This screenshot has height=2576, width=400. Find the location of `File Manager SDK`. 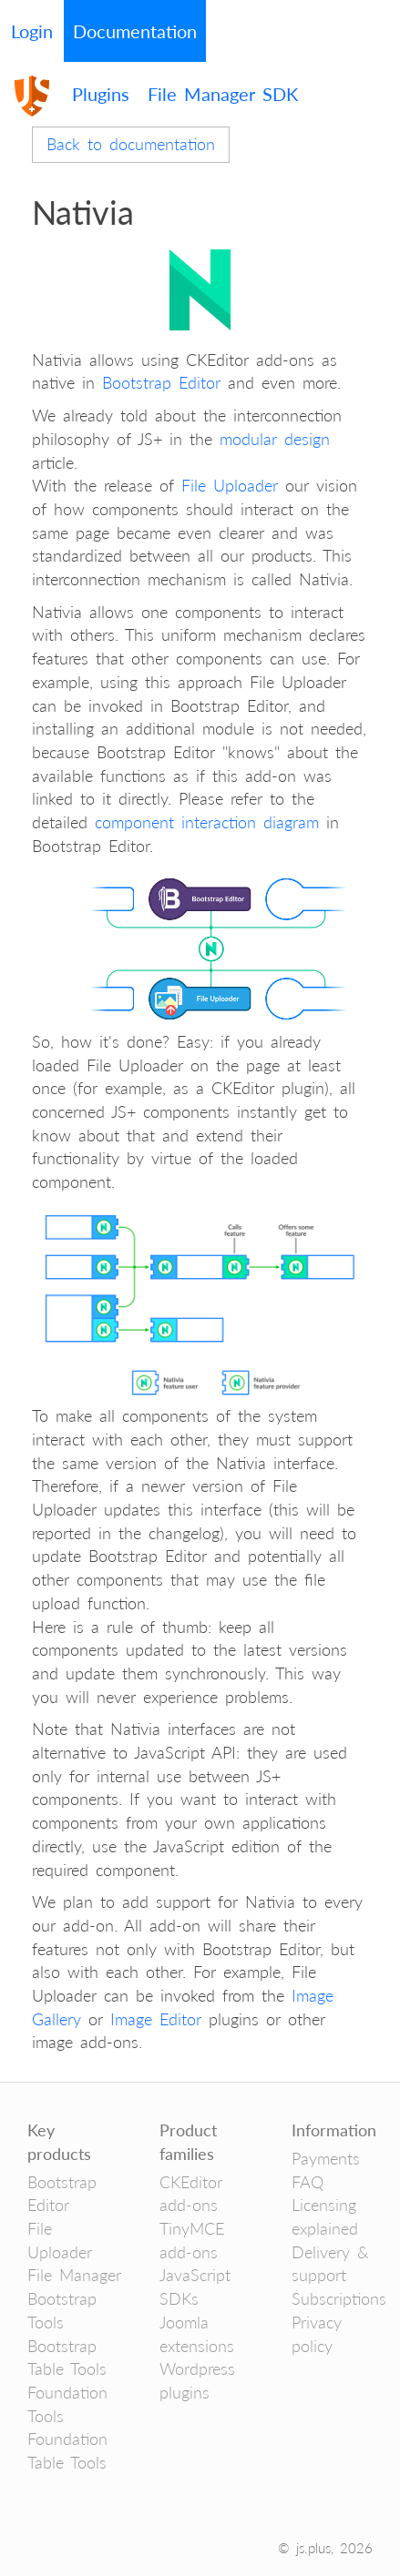

File Manager SDK is located at coordinates (223, 94).